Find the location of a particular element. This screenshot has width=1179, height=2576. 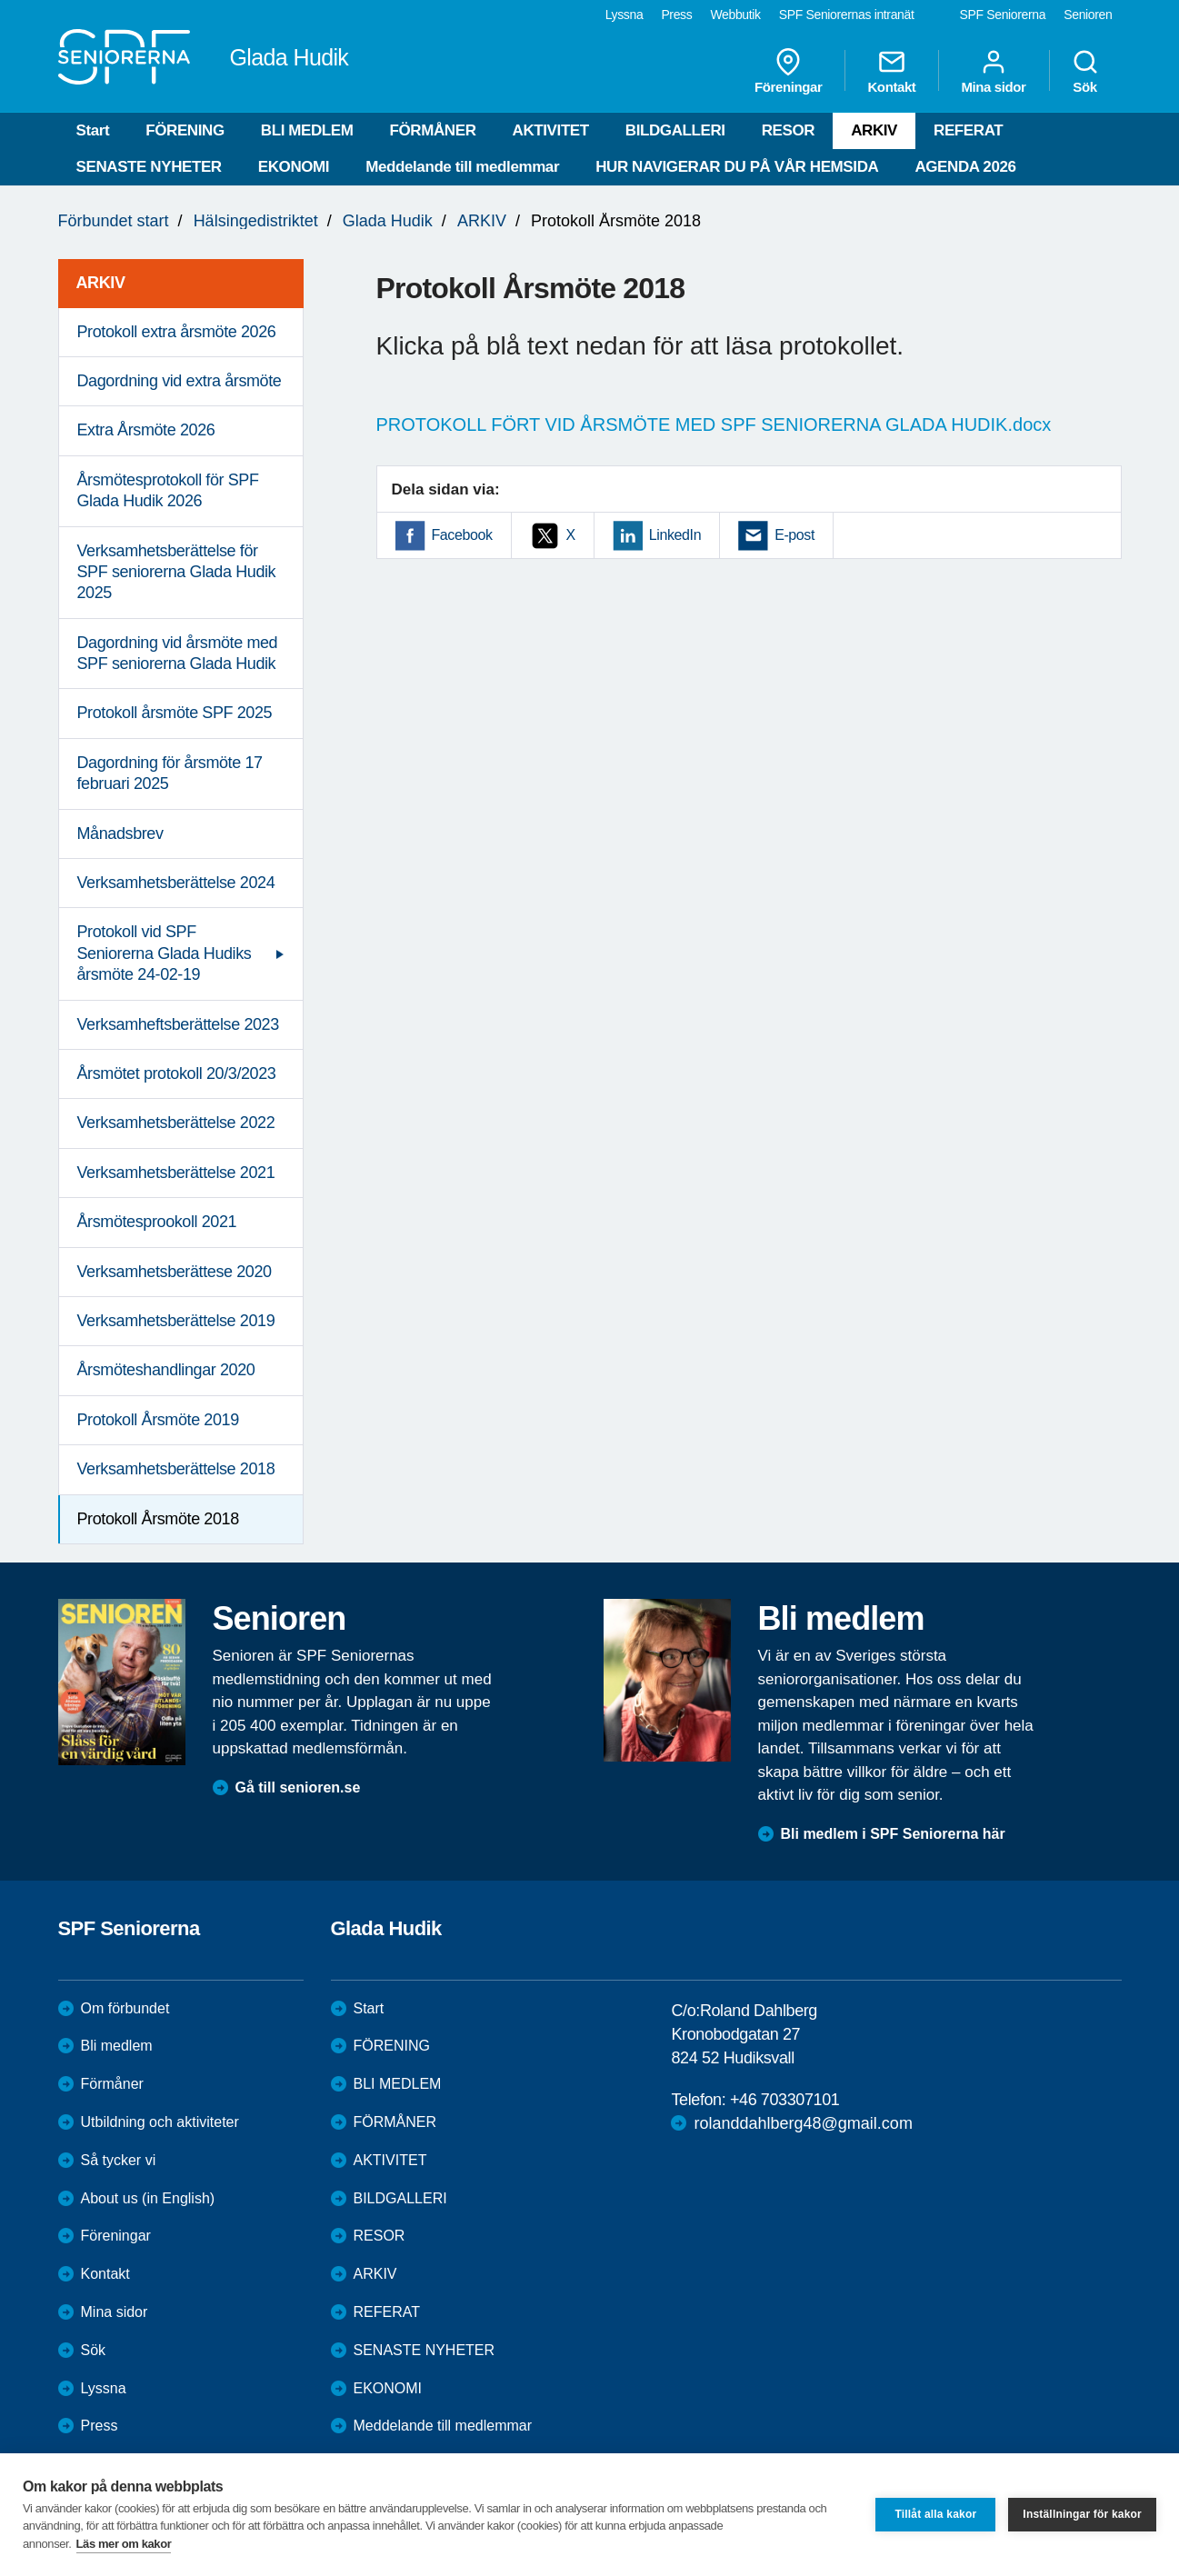

BILDGALLERI is located at coordinates (675, 130).